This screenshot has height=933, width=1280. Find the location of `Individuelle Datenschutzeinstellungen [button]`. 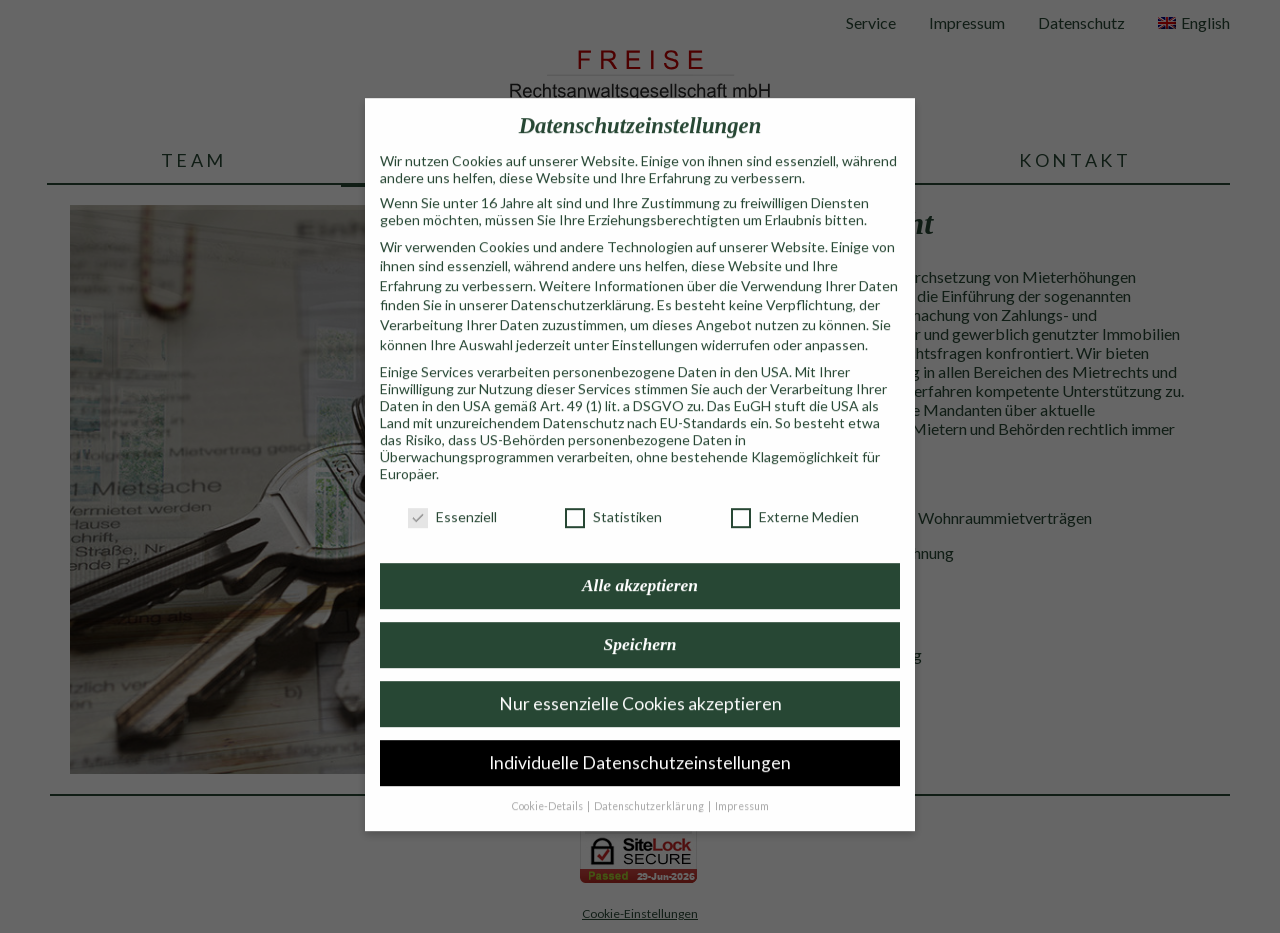

Individuelle Datenschutzeinstellungen [button] is located at coordinates (640, 739).